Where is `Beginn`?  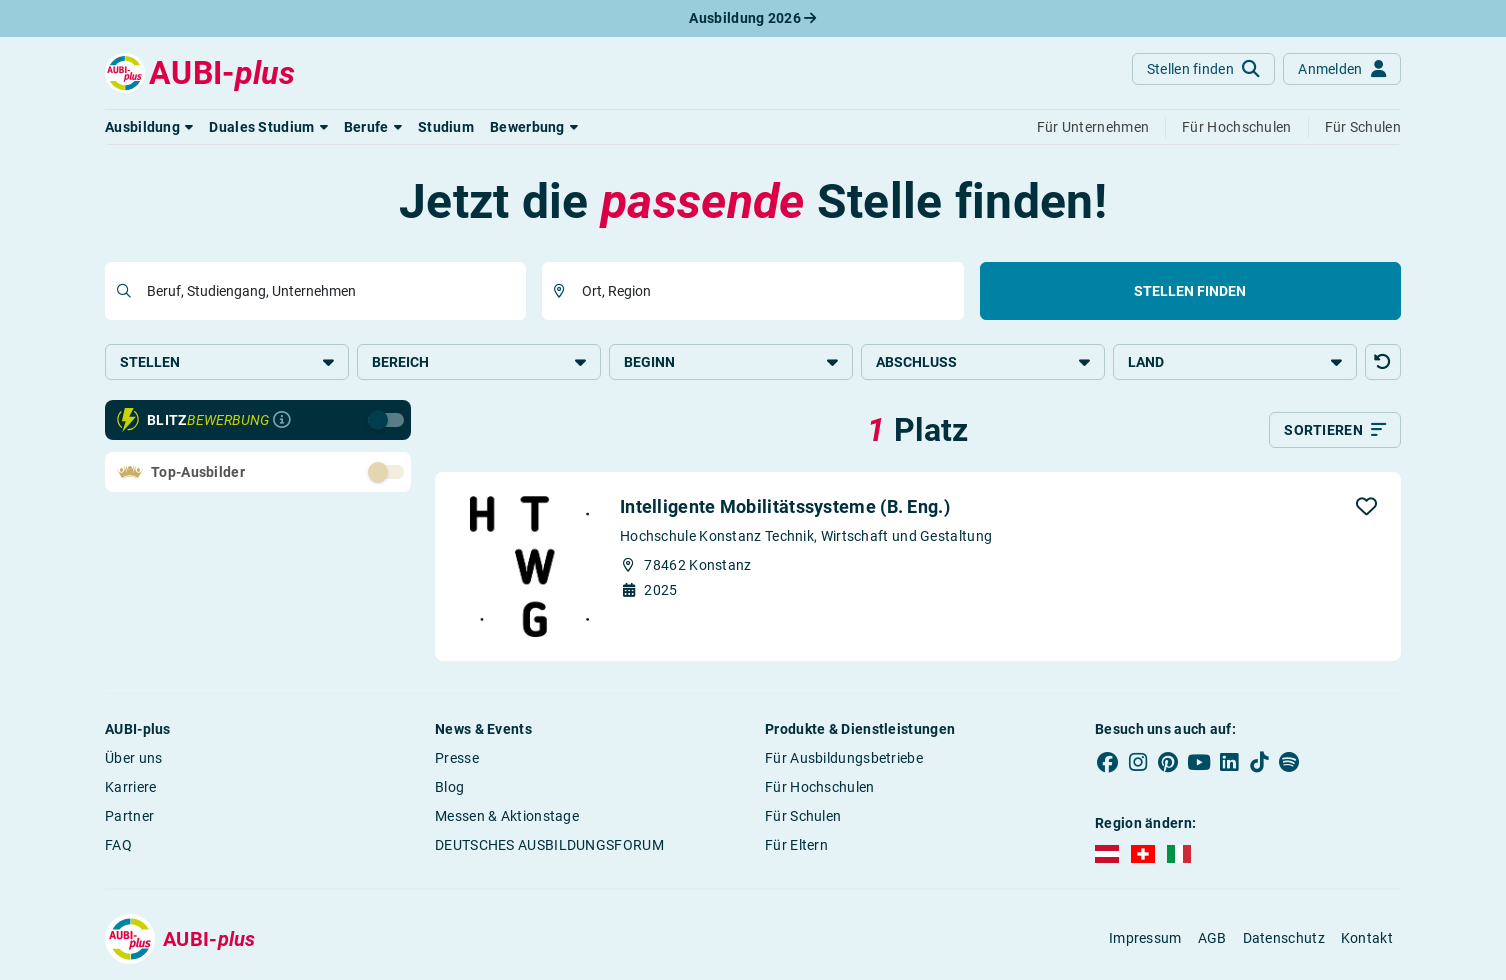 Beginn is located at coordinates (731, 362).